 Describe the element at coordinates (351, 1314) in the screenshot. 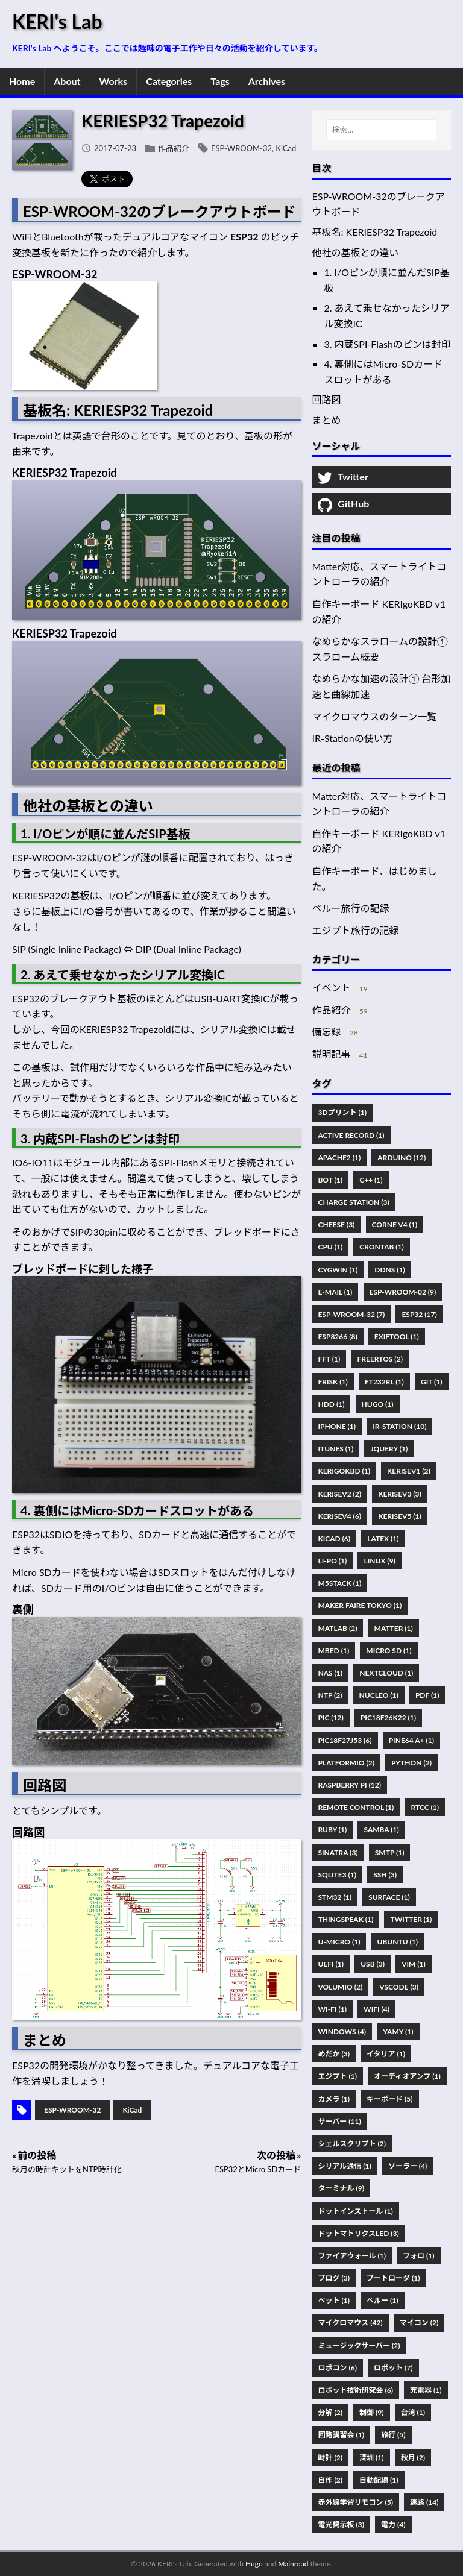

I see `ESP-WROOM-32 (7)` at that location.